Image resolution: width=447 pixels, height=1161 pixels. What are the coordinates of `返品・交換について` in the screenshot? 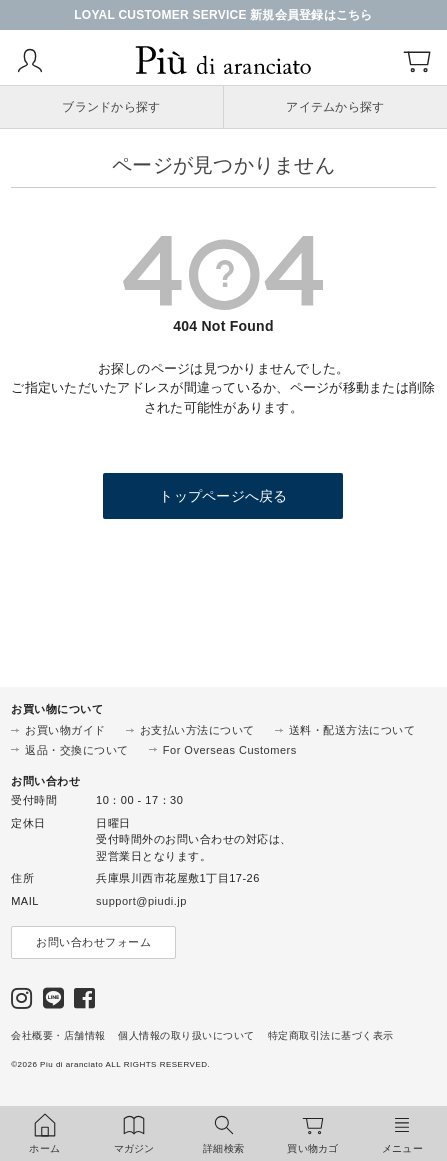 It's located at (77, 750).